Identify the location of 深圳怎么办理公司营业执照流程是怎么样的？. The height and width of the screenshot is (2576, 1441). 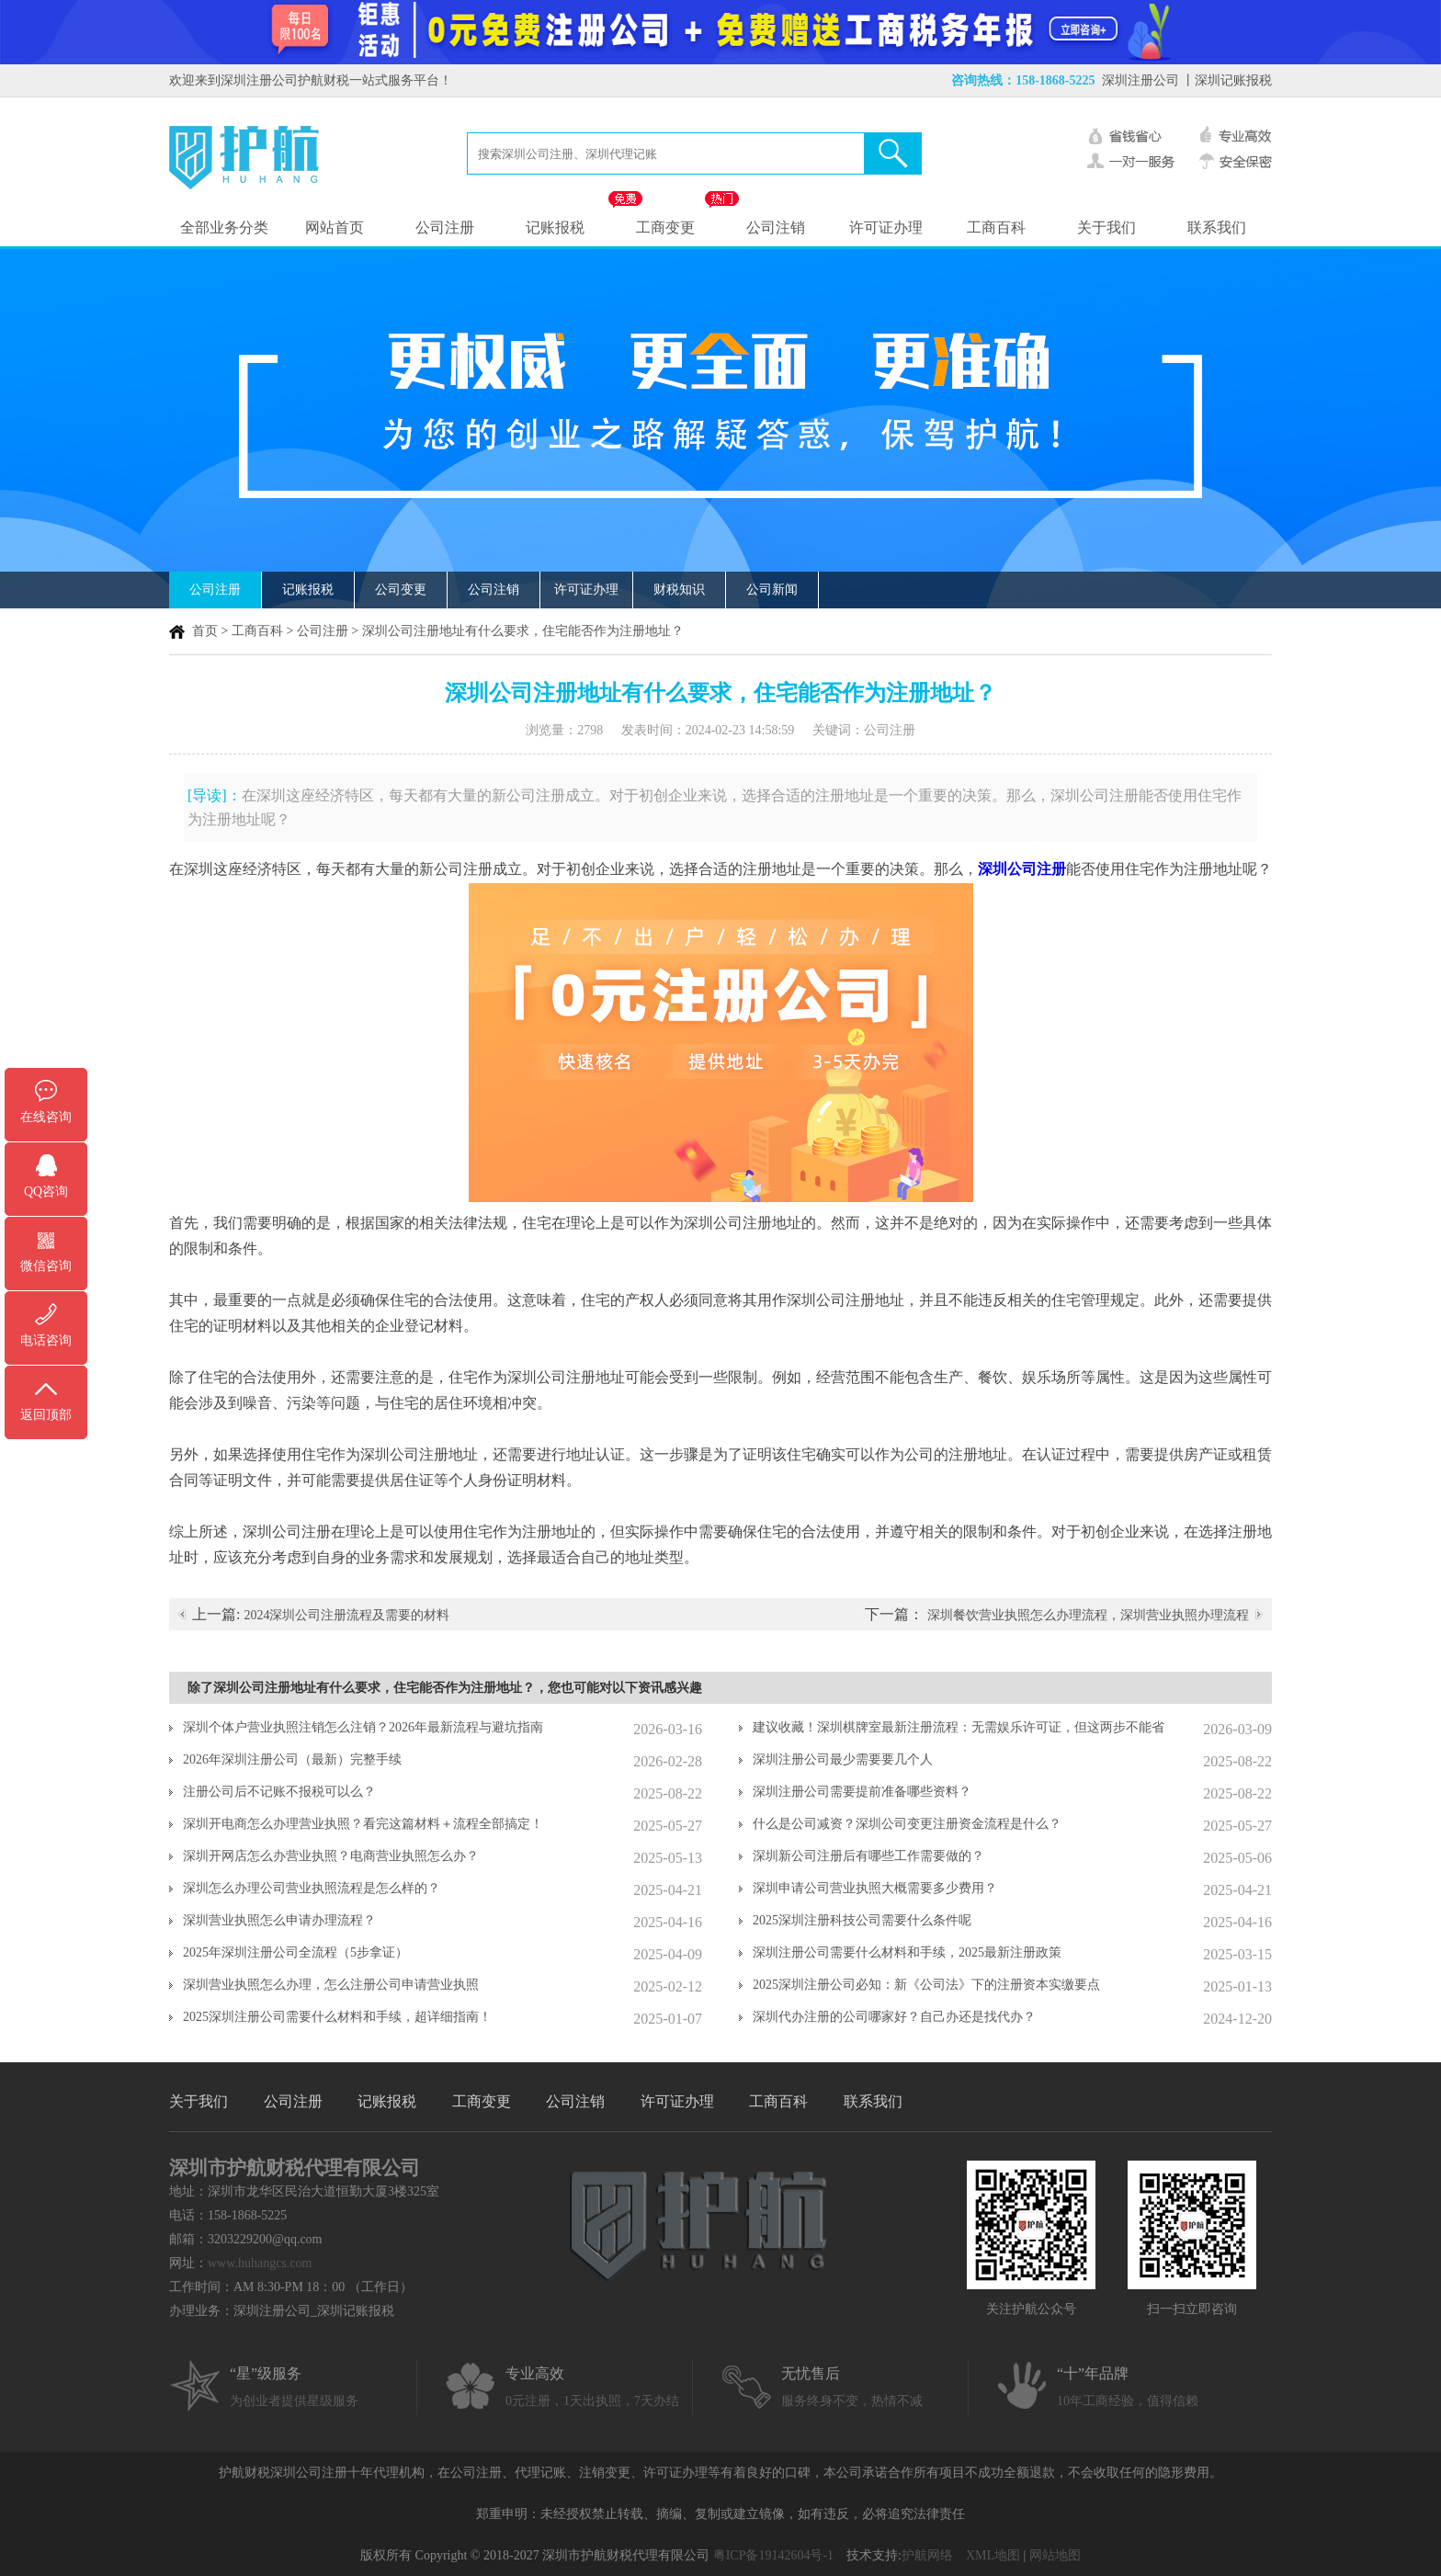
(311, 1888).